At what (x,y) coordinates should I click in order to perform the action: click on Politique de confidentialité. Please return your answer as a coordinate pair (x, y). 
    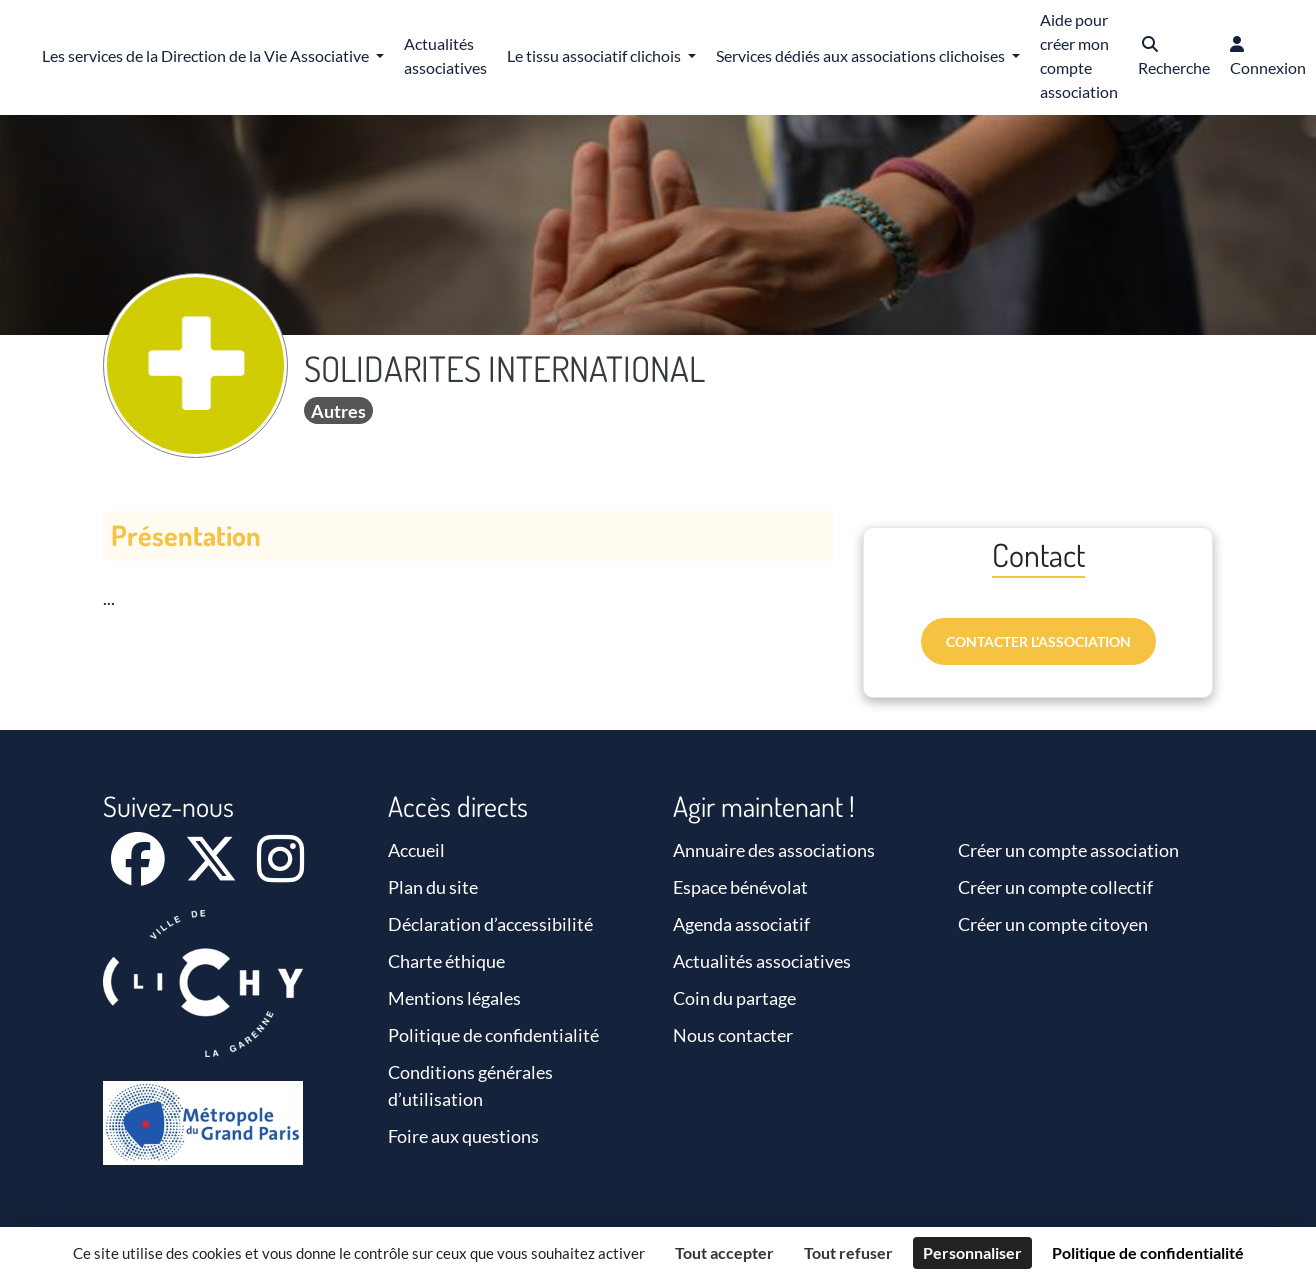
    Looking at the image, I should click on (493, 1035).